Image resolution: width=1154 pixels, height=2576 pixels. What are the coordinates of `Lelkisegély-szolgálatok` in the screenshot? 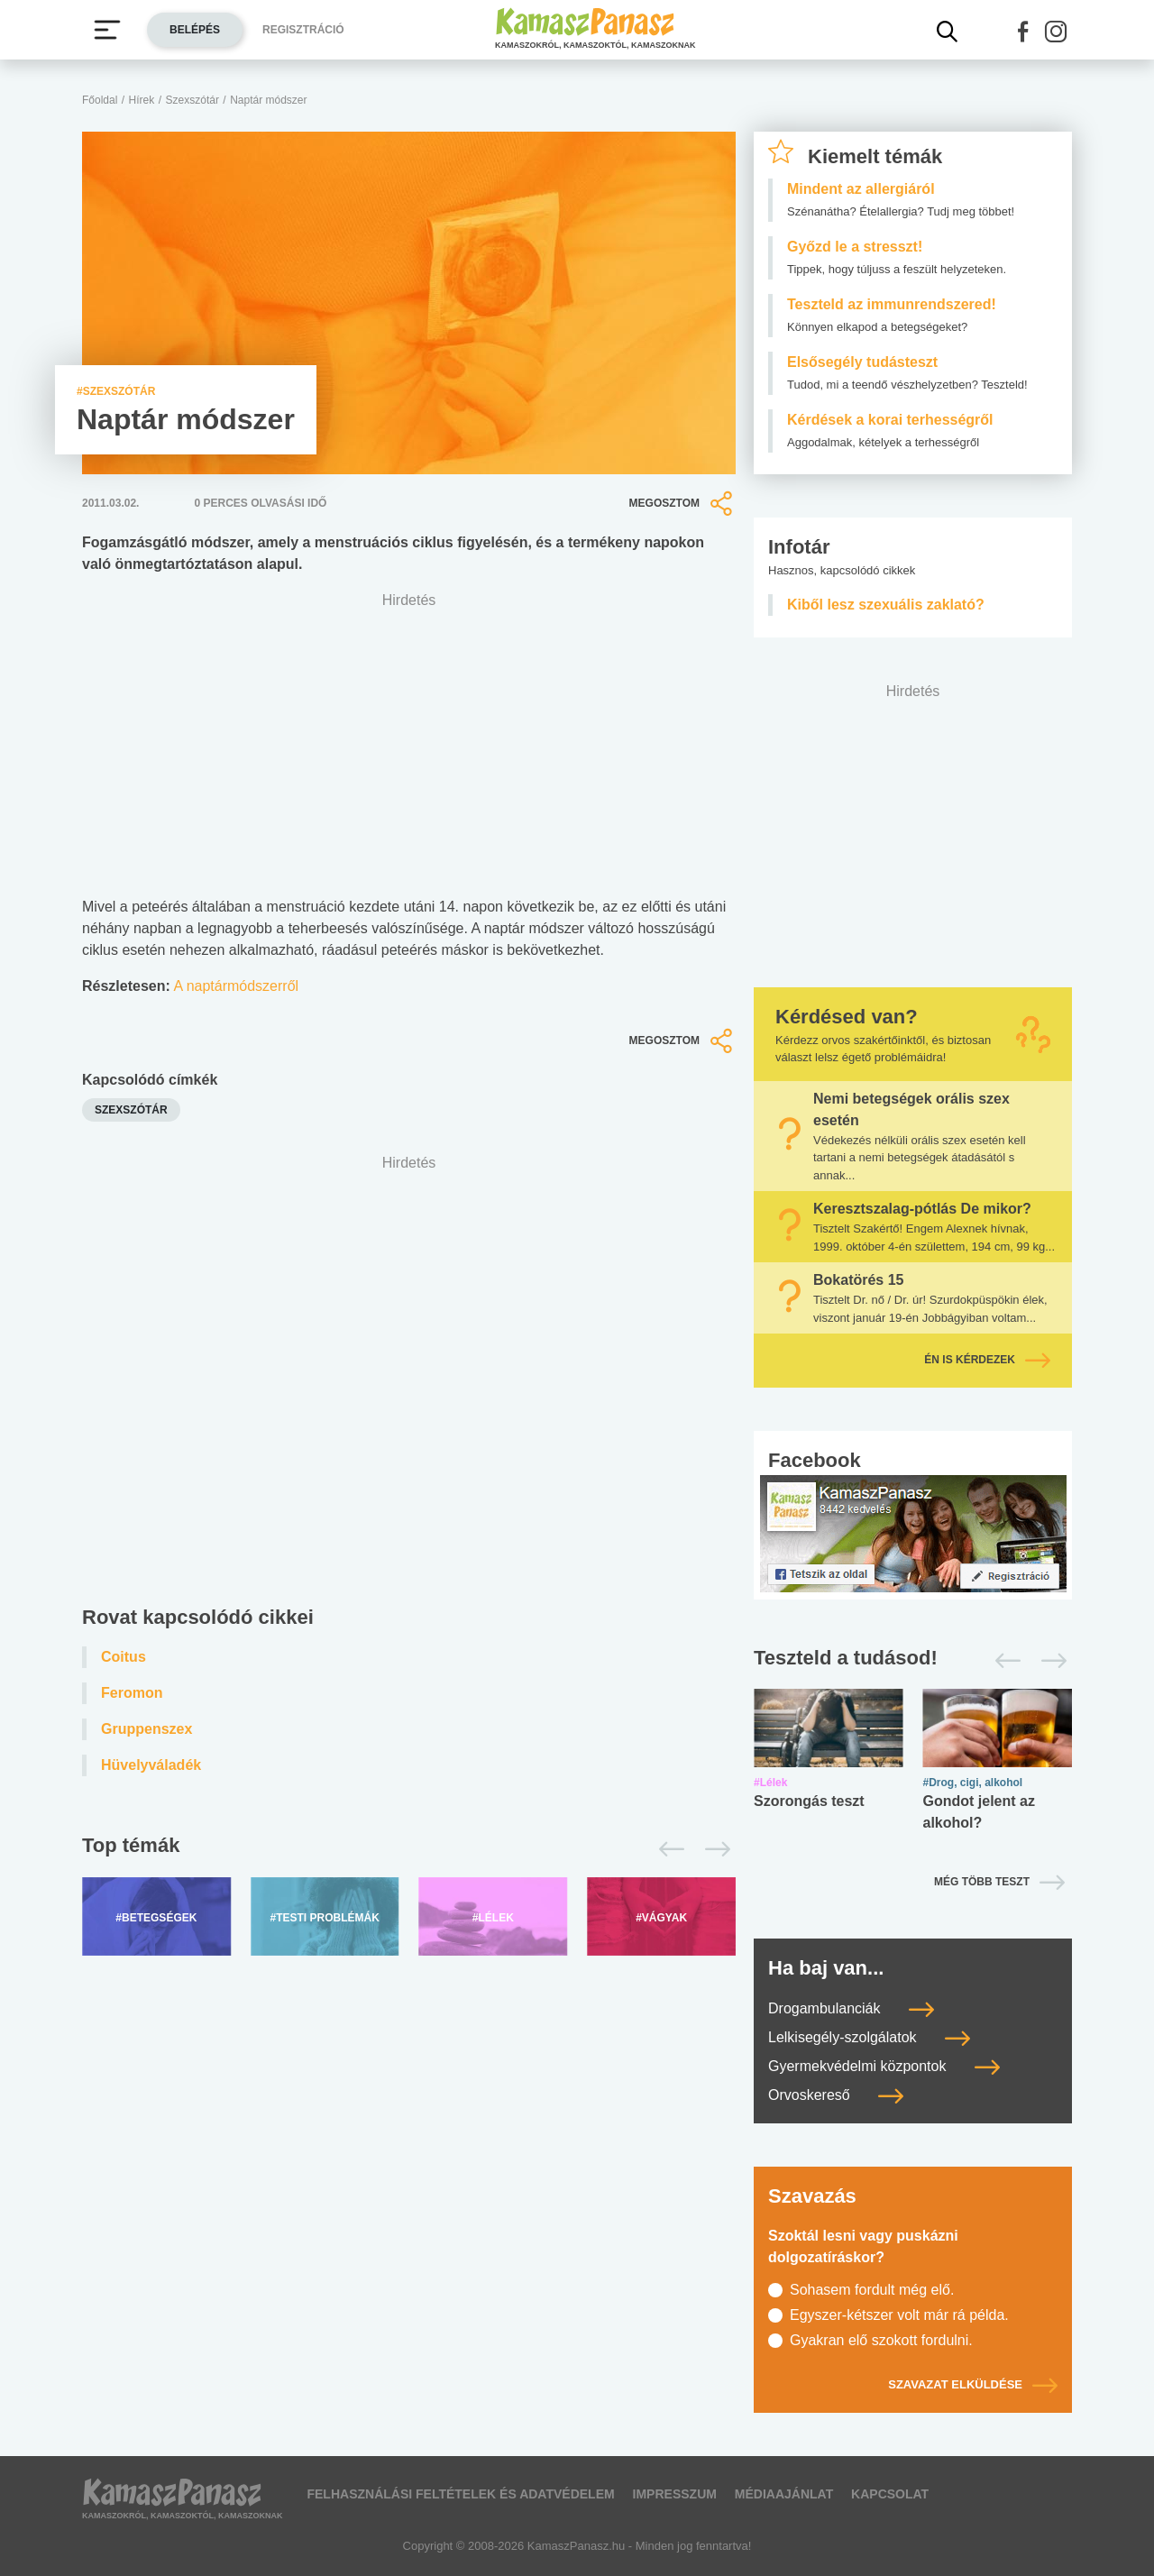 It's located at (869, 2037).